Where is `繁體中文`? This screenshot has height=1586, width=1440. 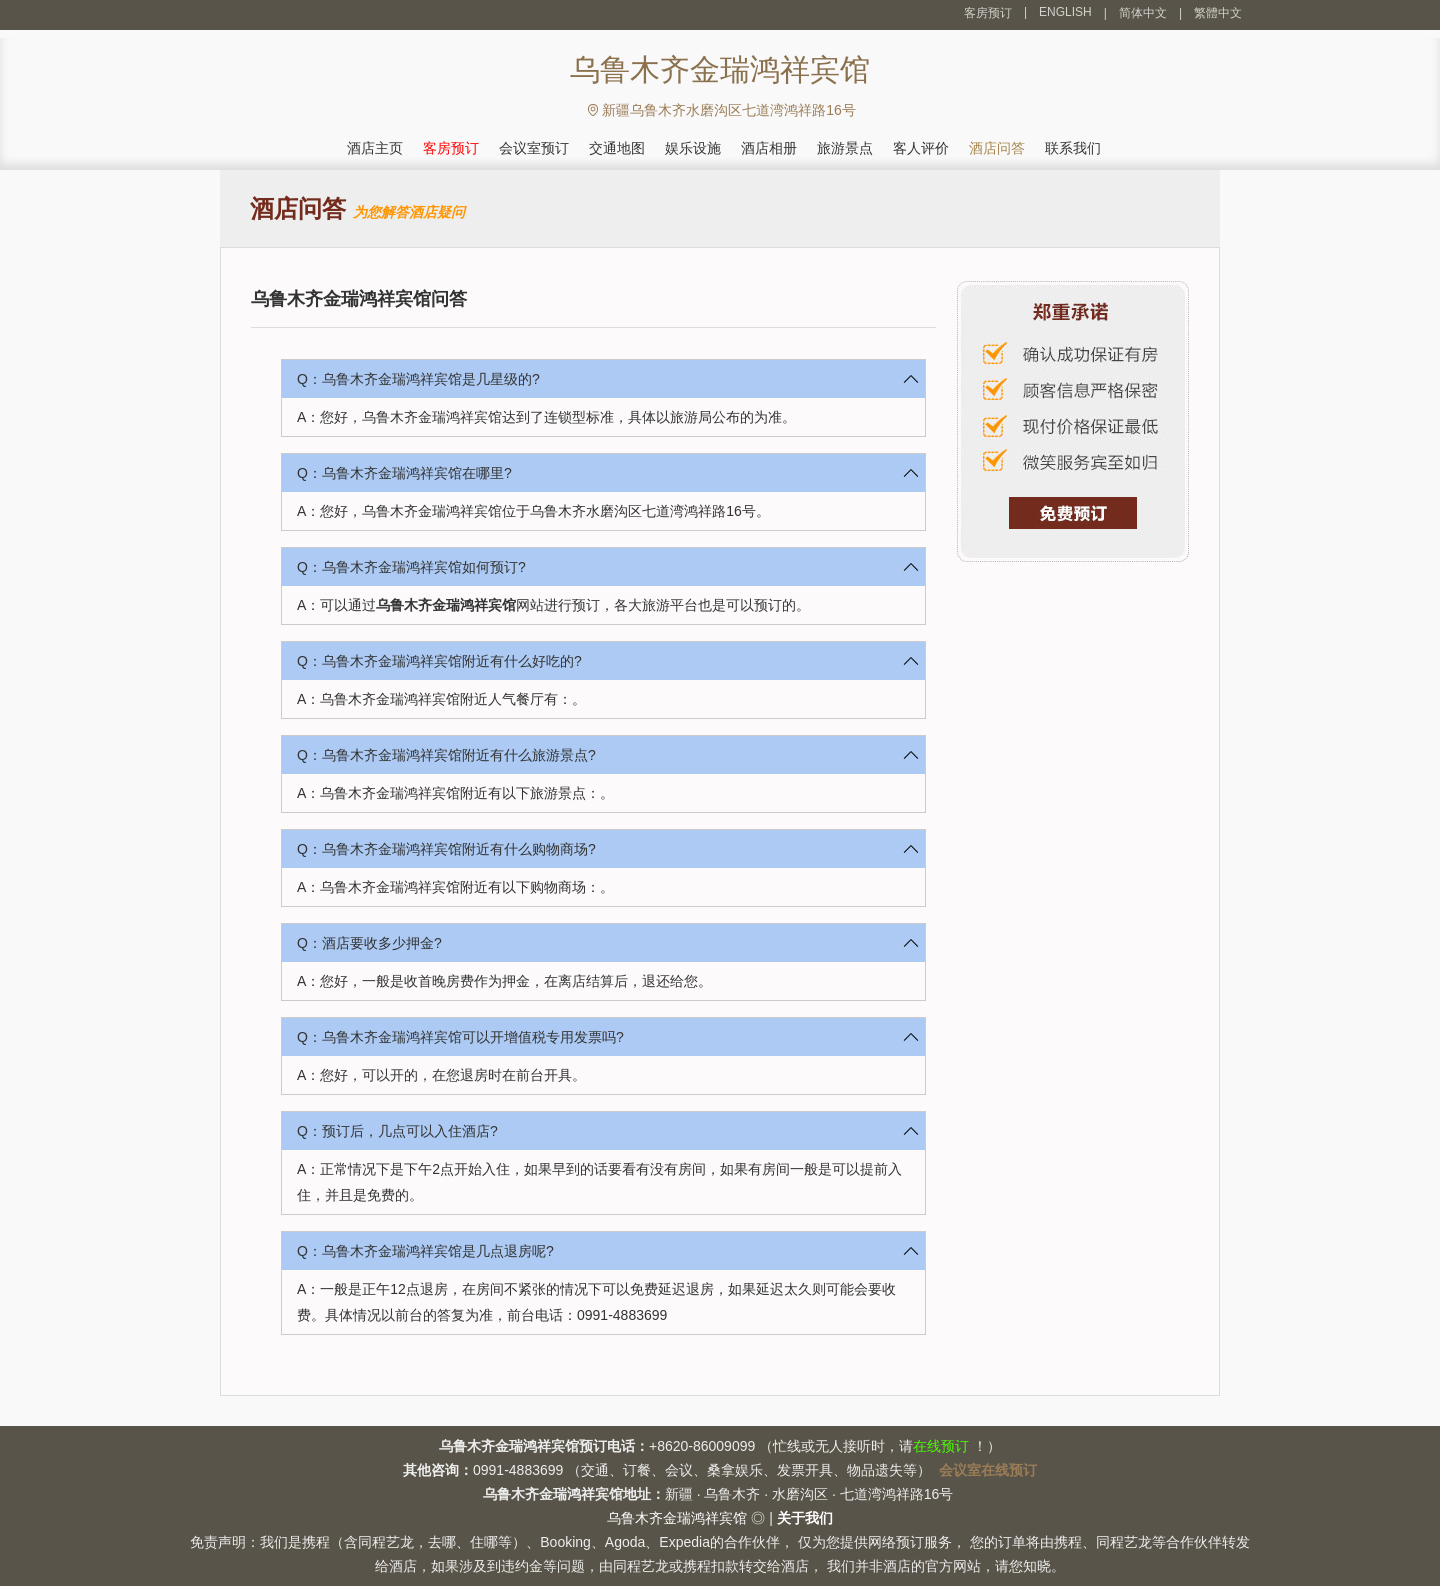 繁體中文 is located at coordinates (1218, 13).